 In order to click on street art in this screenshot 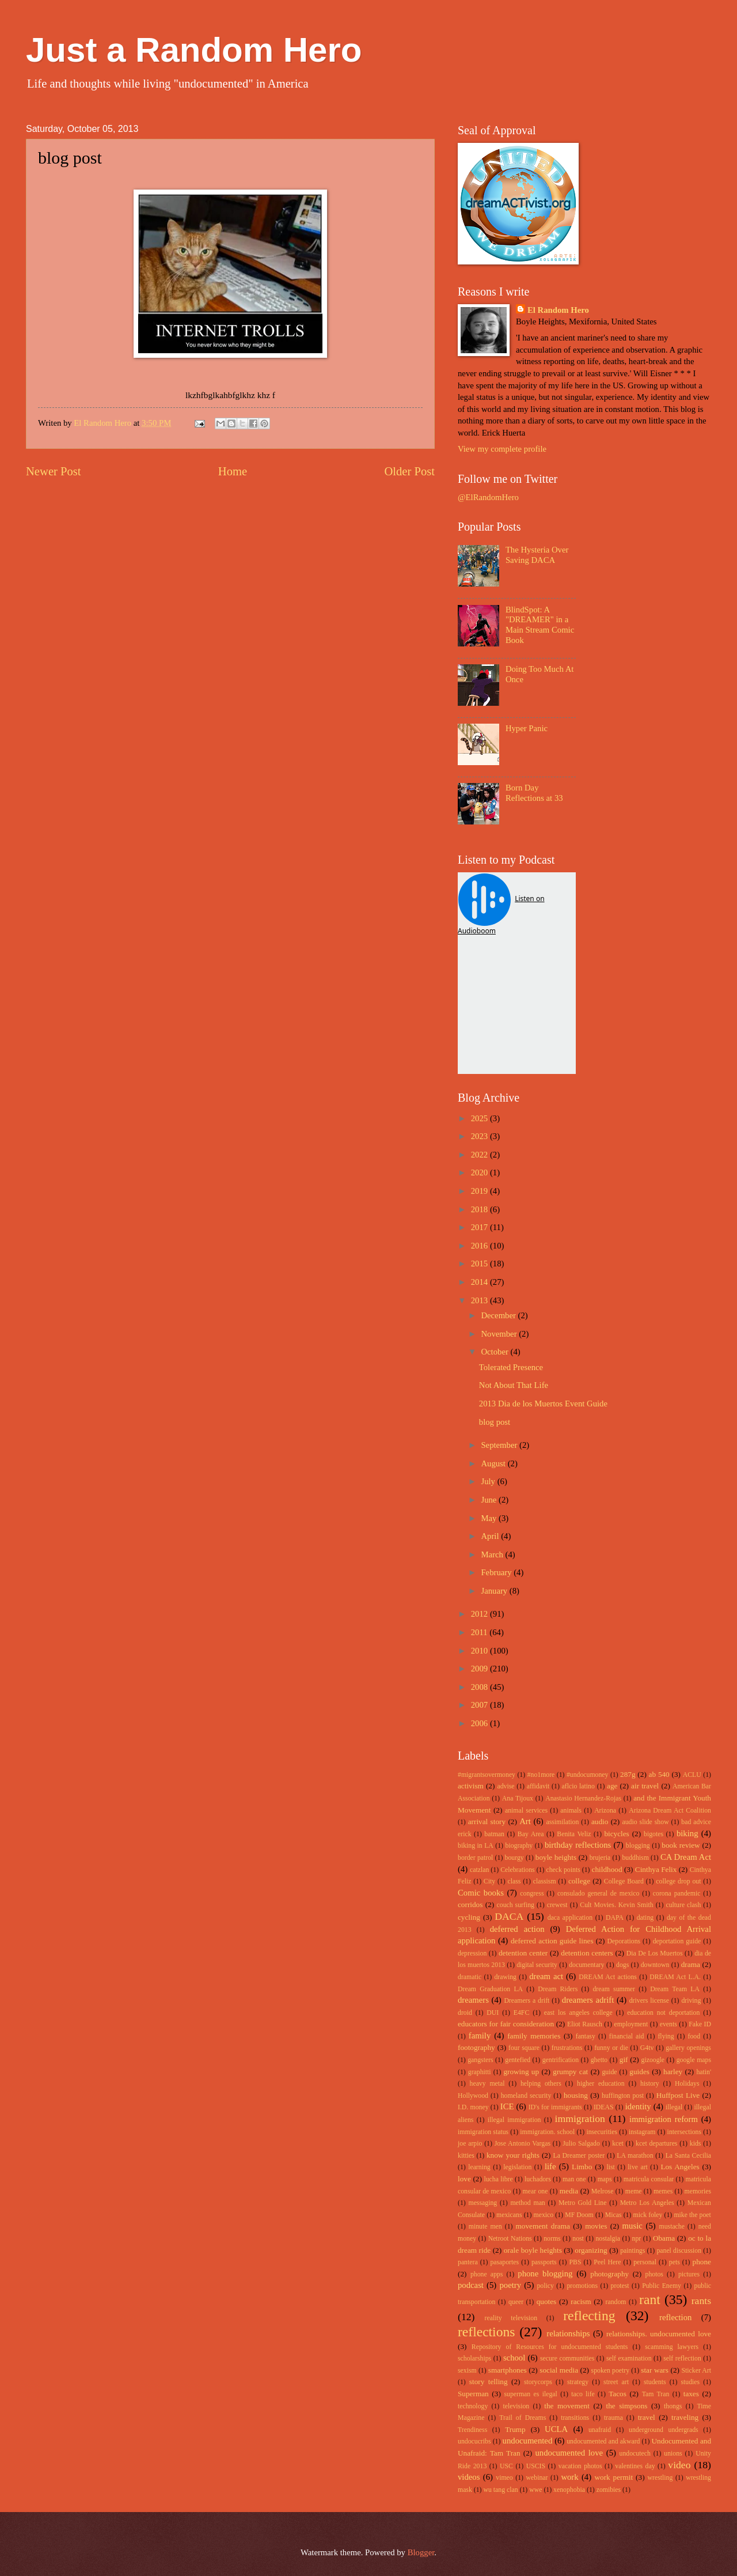, I will do `click(616, 2382)`.